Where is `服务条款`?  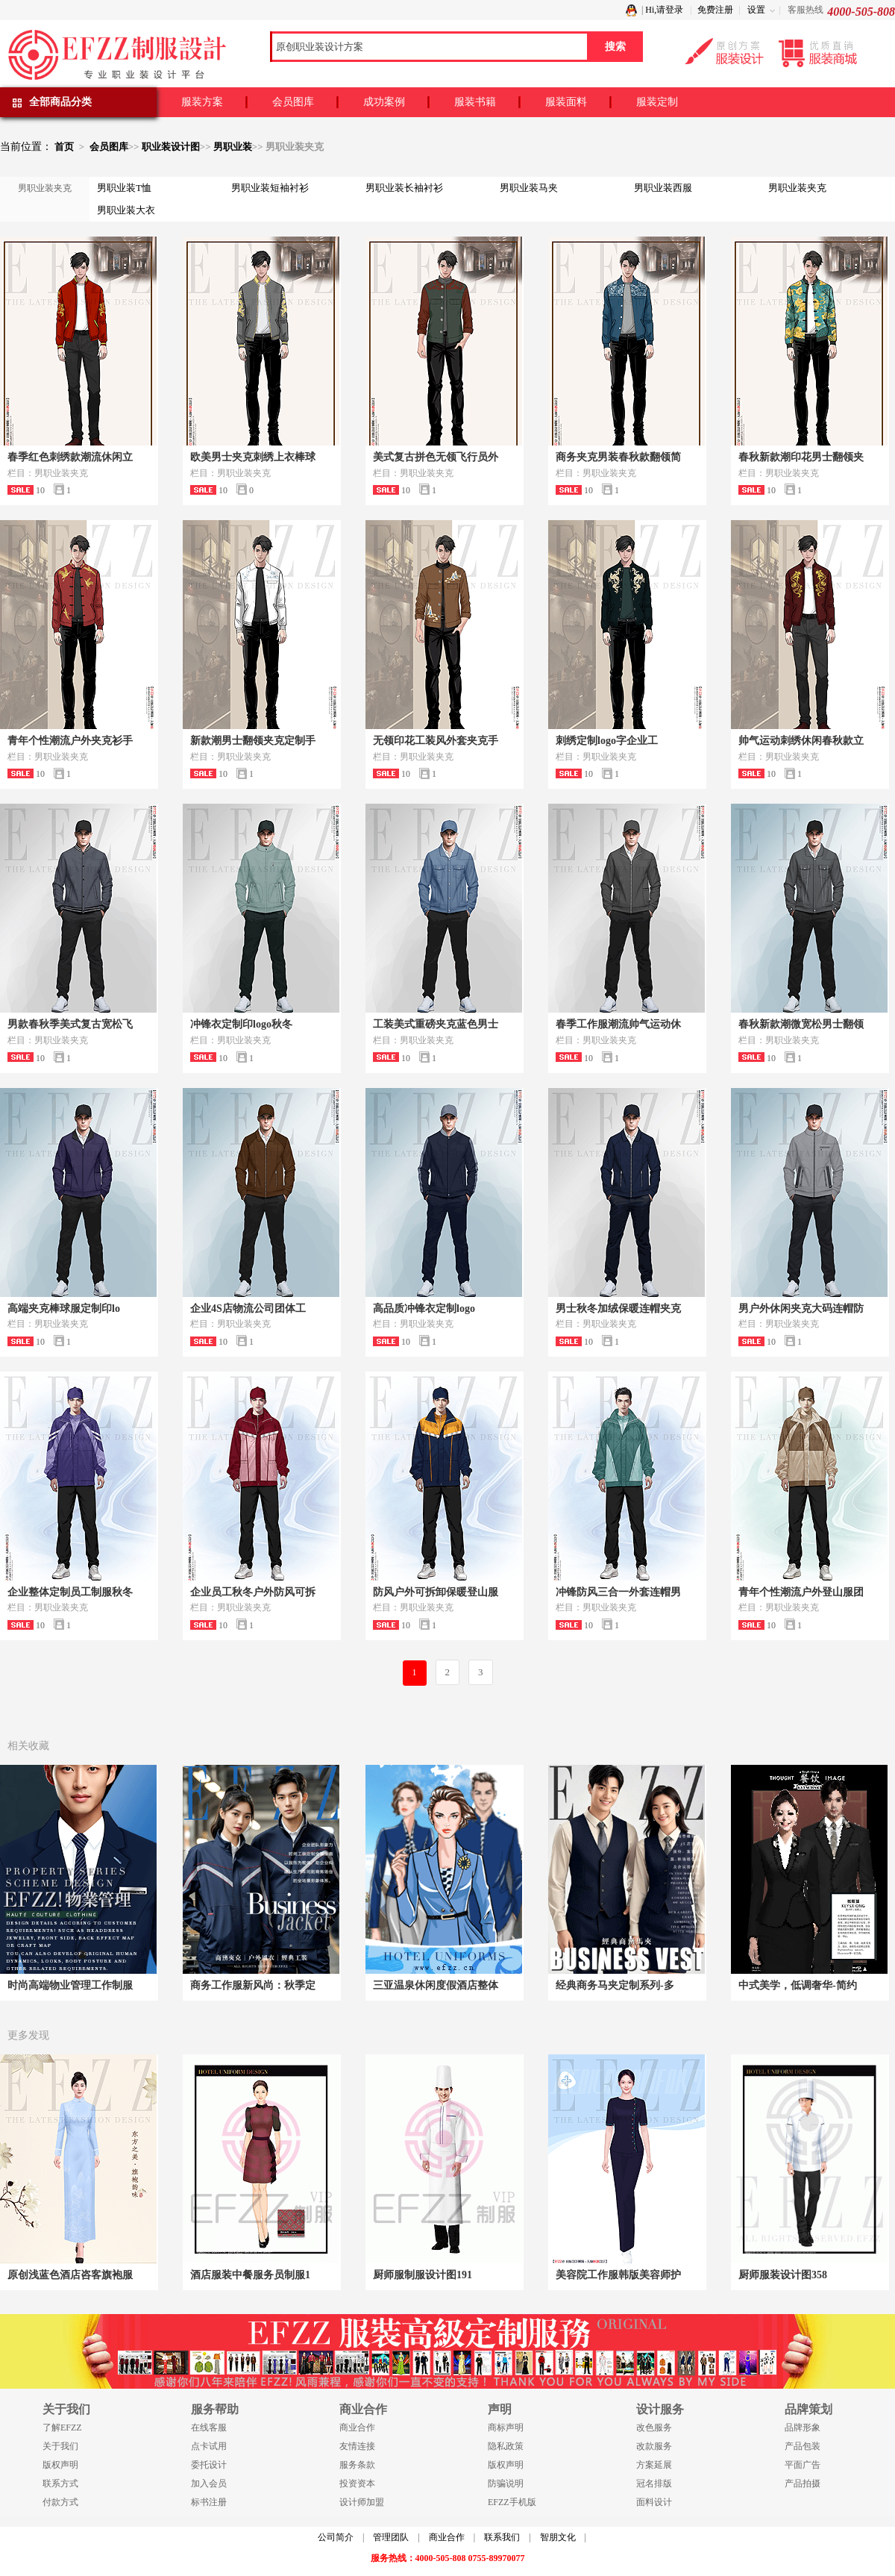
服务条款 is located at coordinates (357, 2465).